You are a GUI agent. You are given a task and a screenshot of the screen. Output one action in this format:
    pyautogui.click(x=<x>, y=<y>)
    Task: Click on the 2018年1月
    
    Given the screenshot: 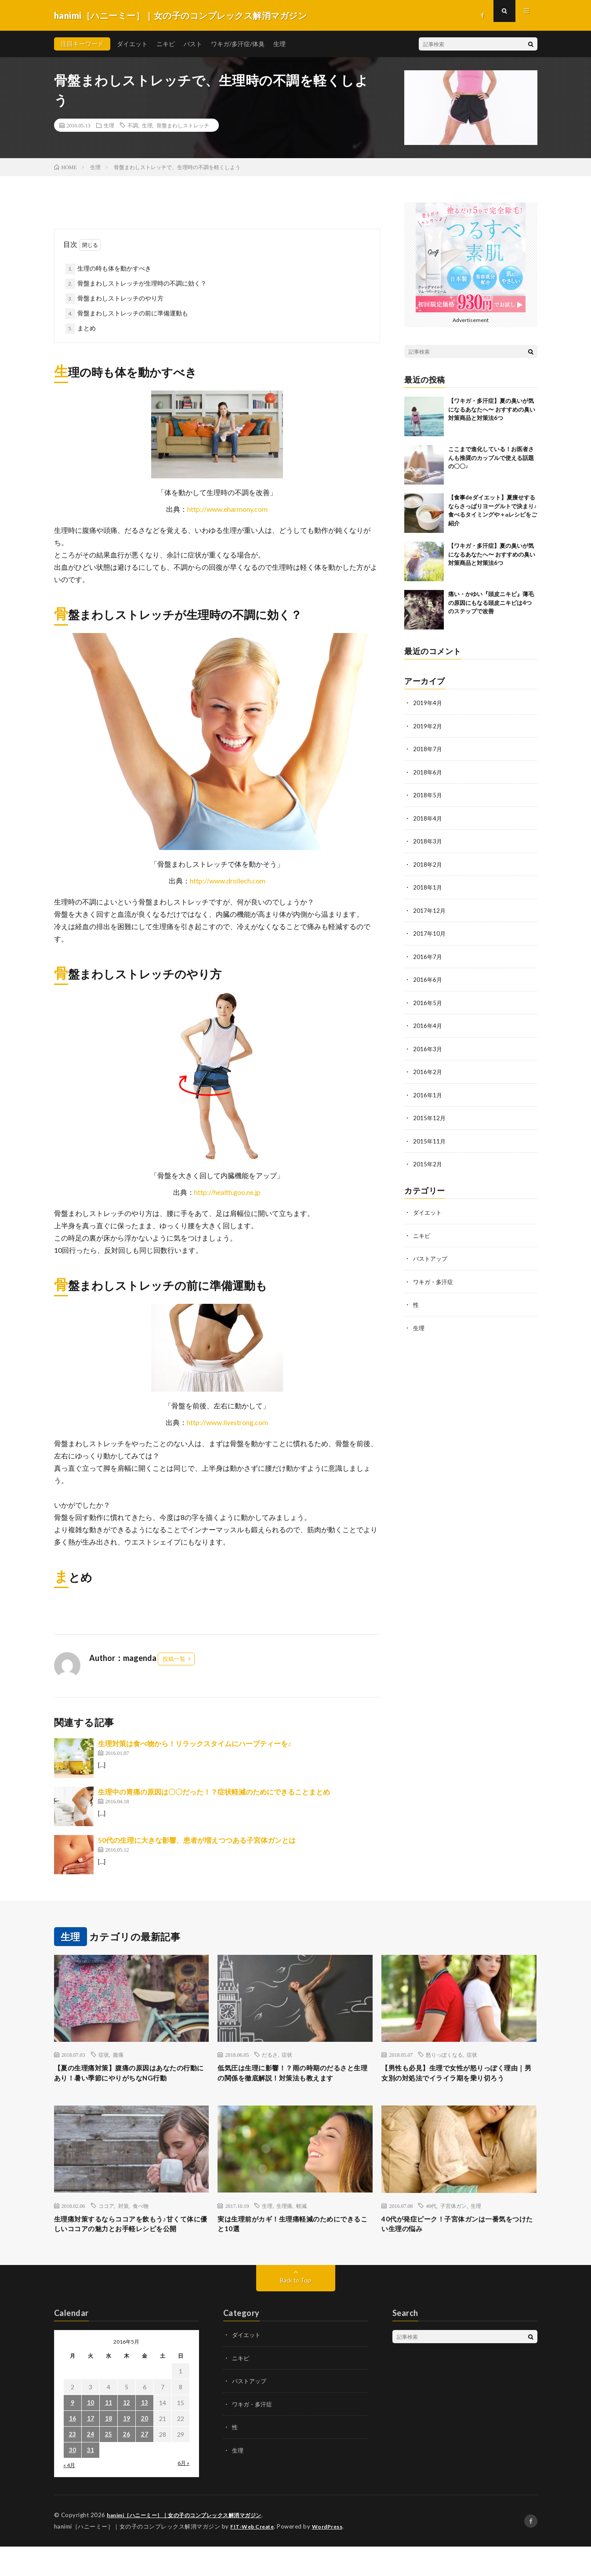 What is the action you would take?
    pyautogui.click(x=428, y=885)
    